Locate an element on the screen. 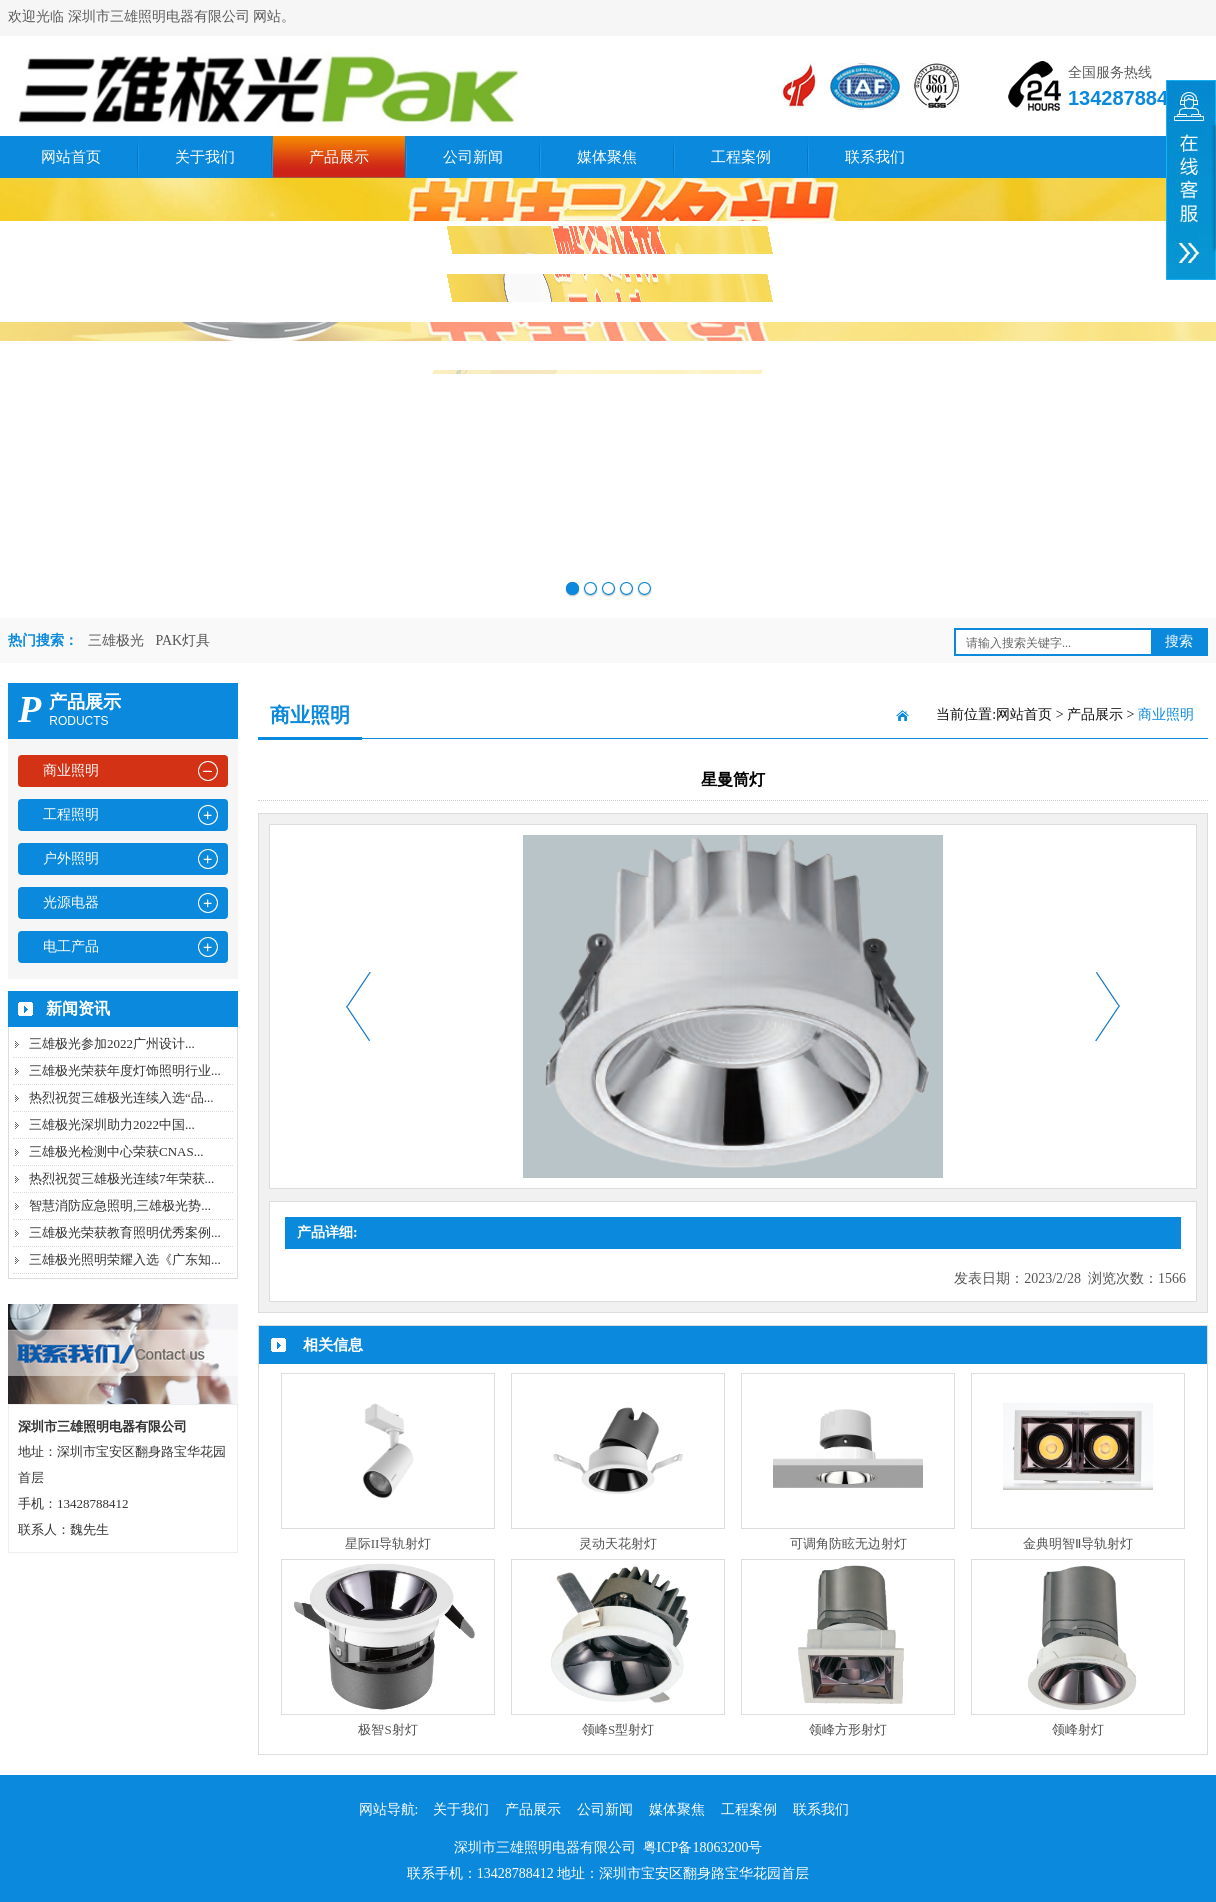 This screenshot has width=1216, height=1902. 产品展示 is located at coordinates (339, 157).